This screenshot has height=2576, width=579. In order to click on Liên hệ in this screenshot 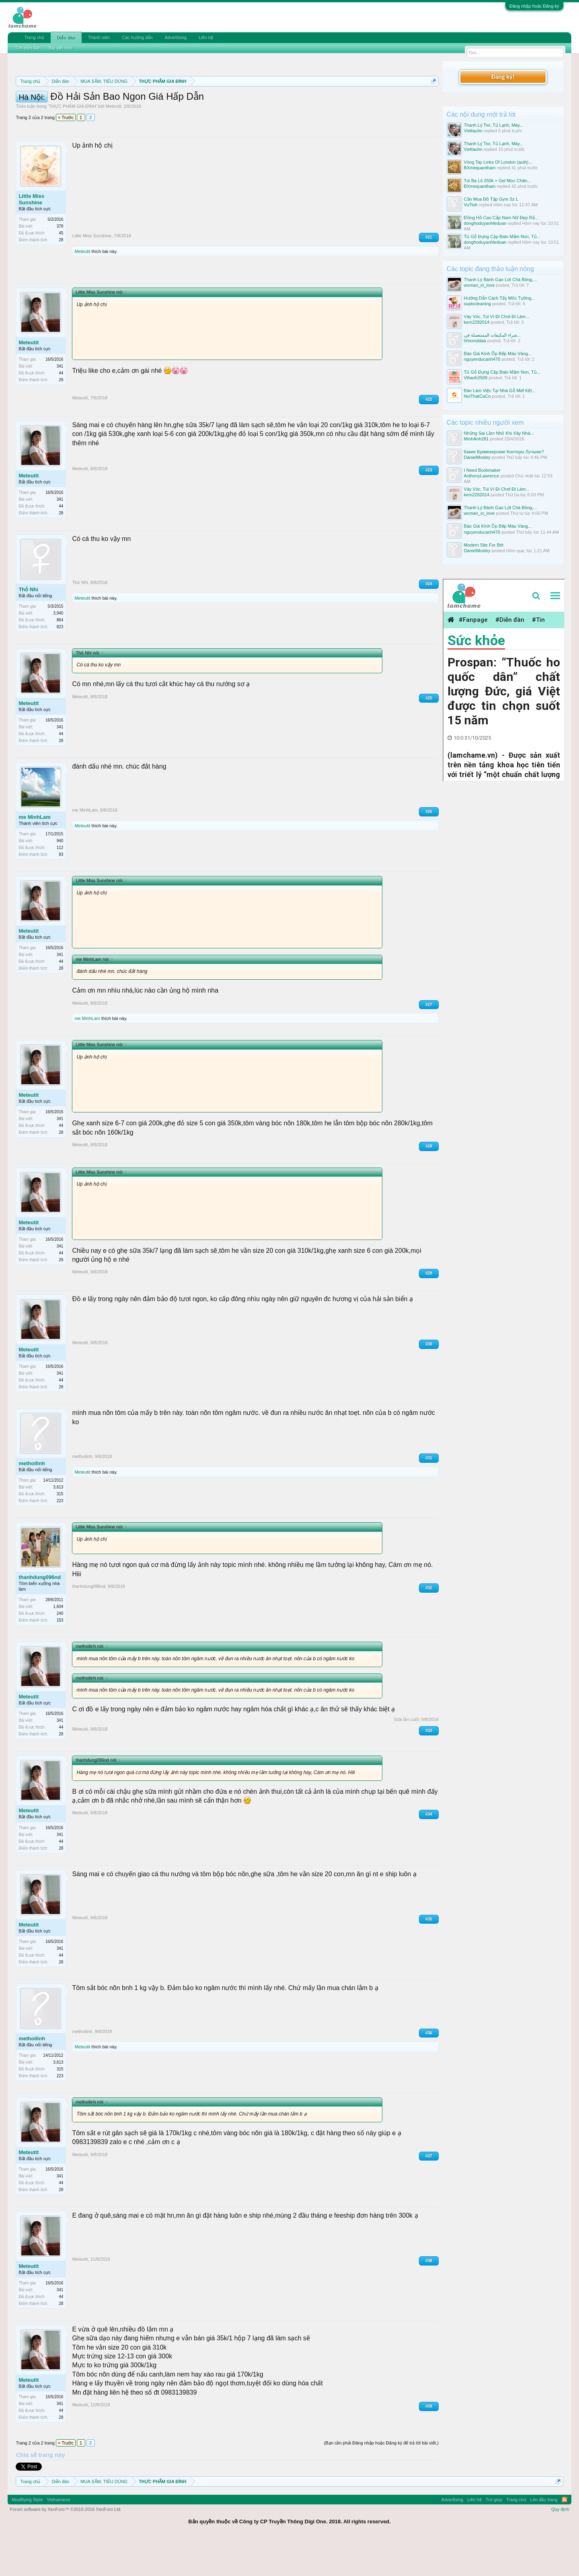, I will do `click(206, 37)`.